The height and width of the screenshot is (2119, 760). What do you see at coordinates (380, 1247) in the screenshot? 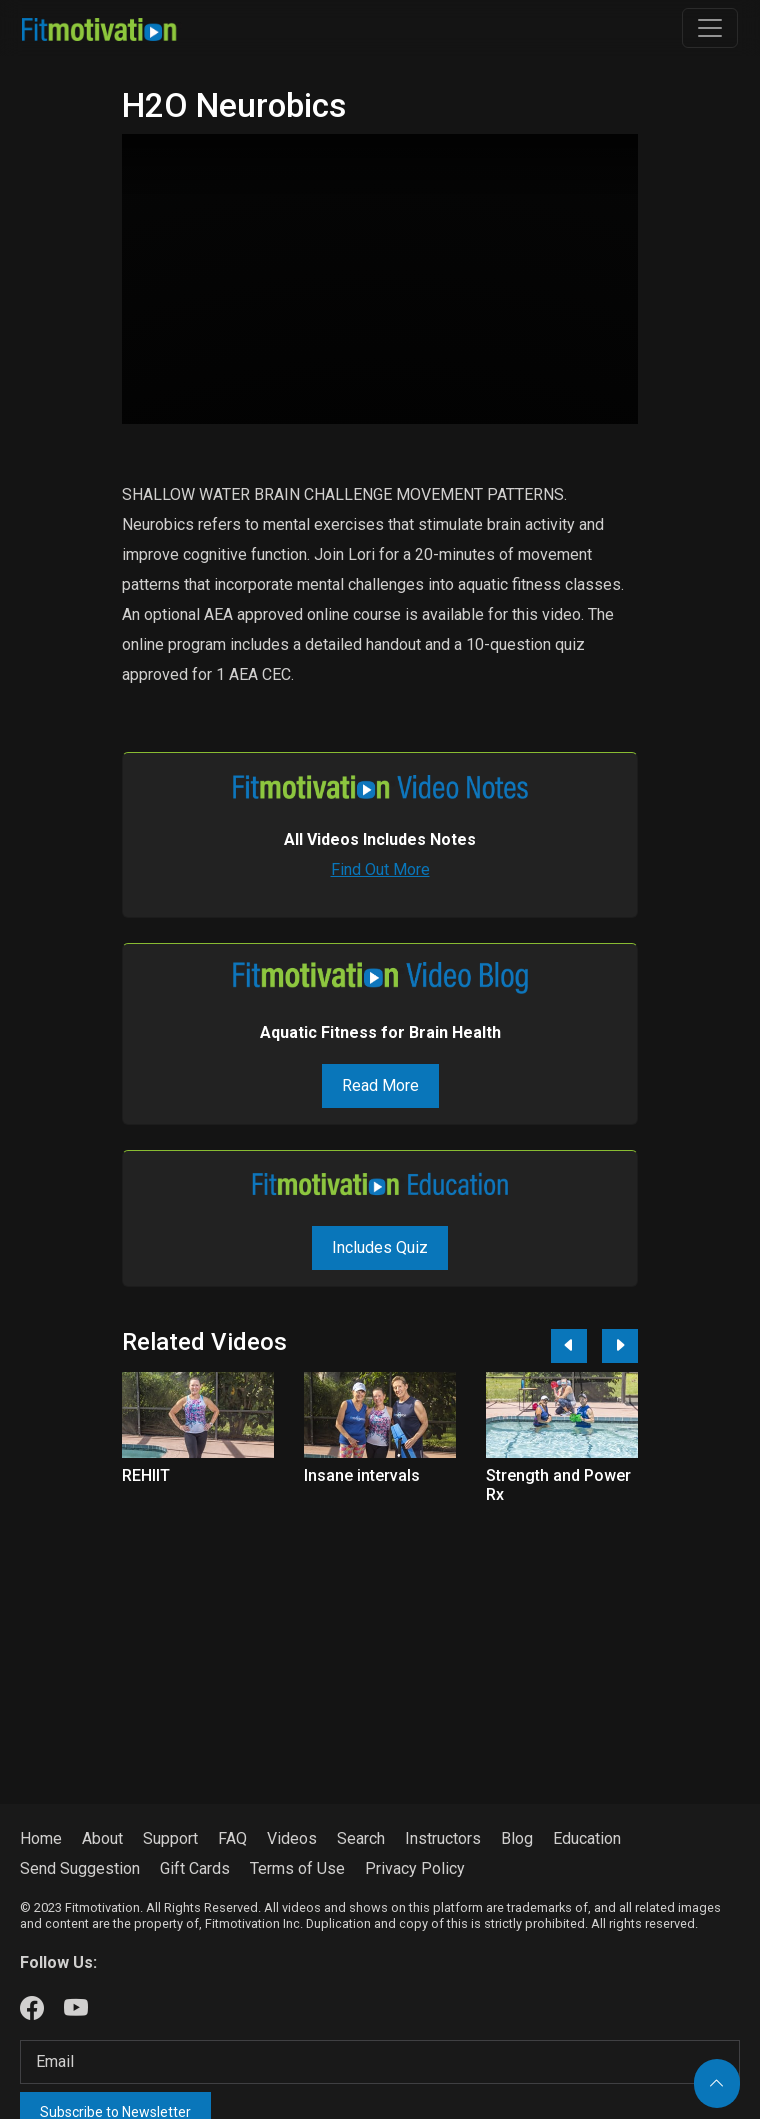
I see `Includes Quiz` at bounding box center [380, 1247].